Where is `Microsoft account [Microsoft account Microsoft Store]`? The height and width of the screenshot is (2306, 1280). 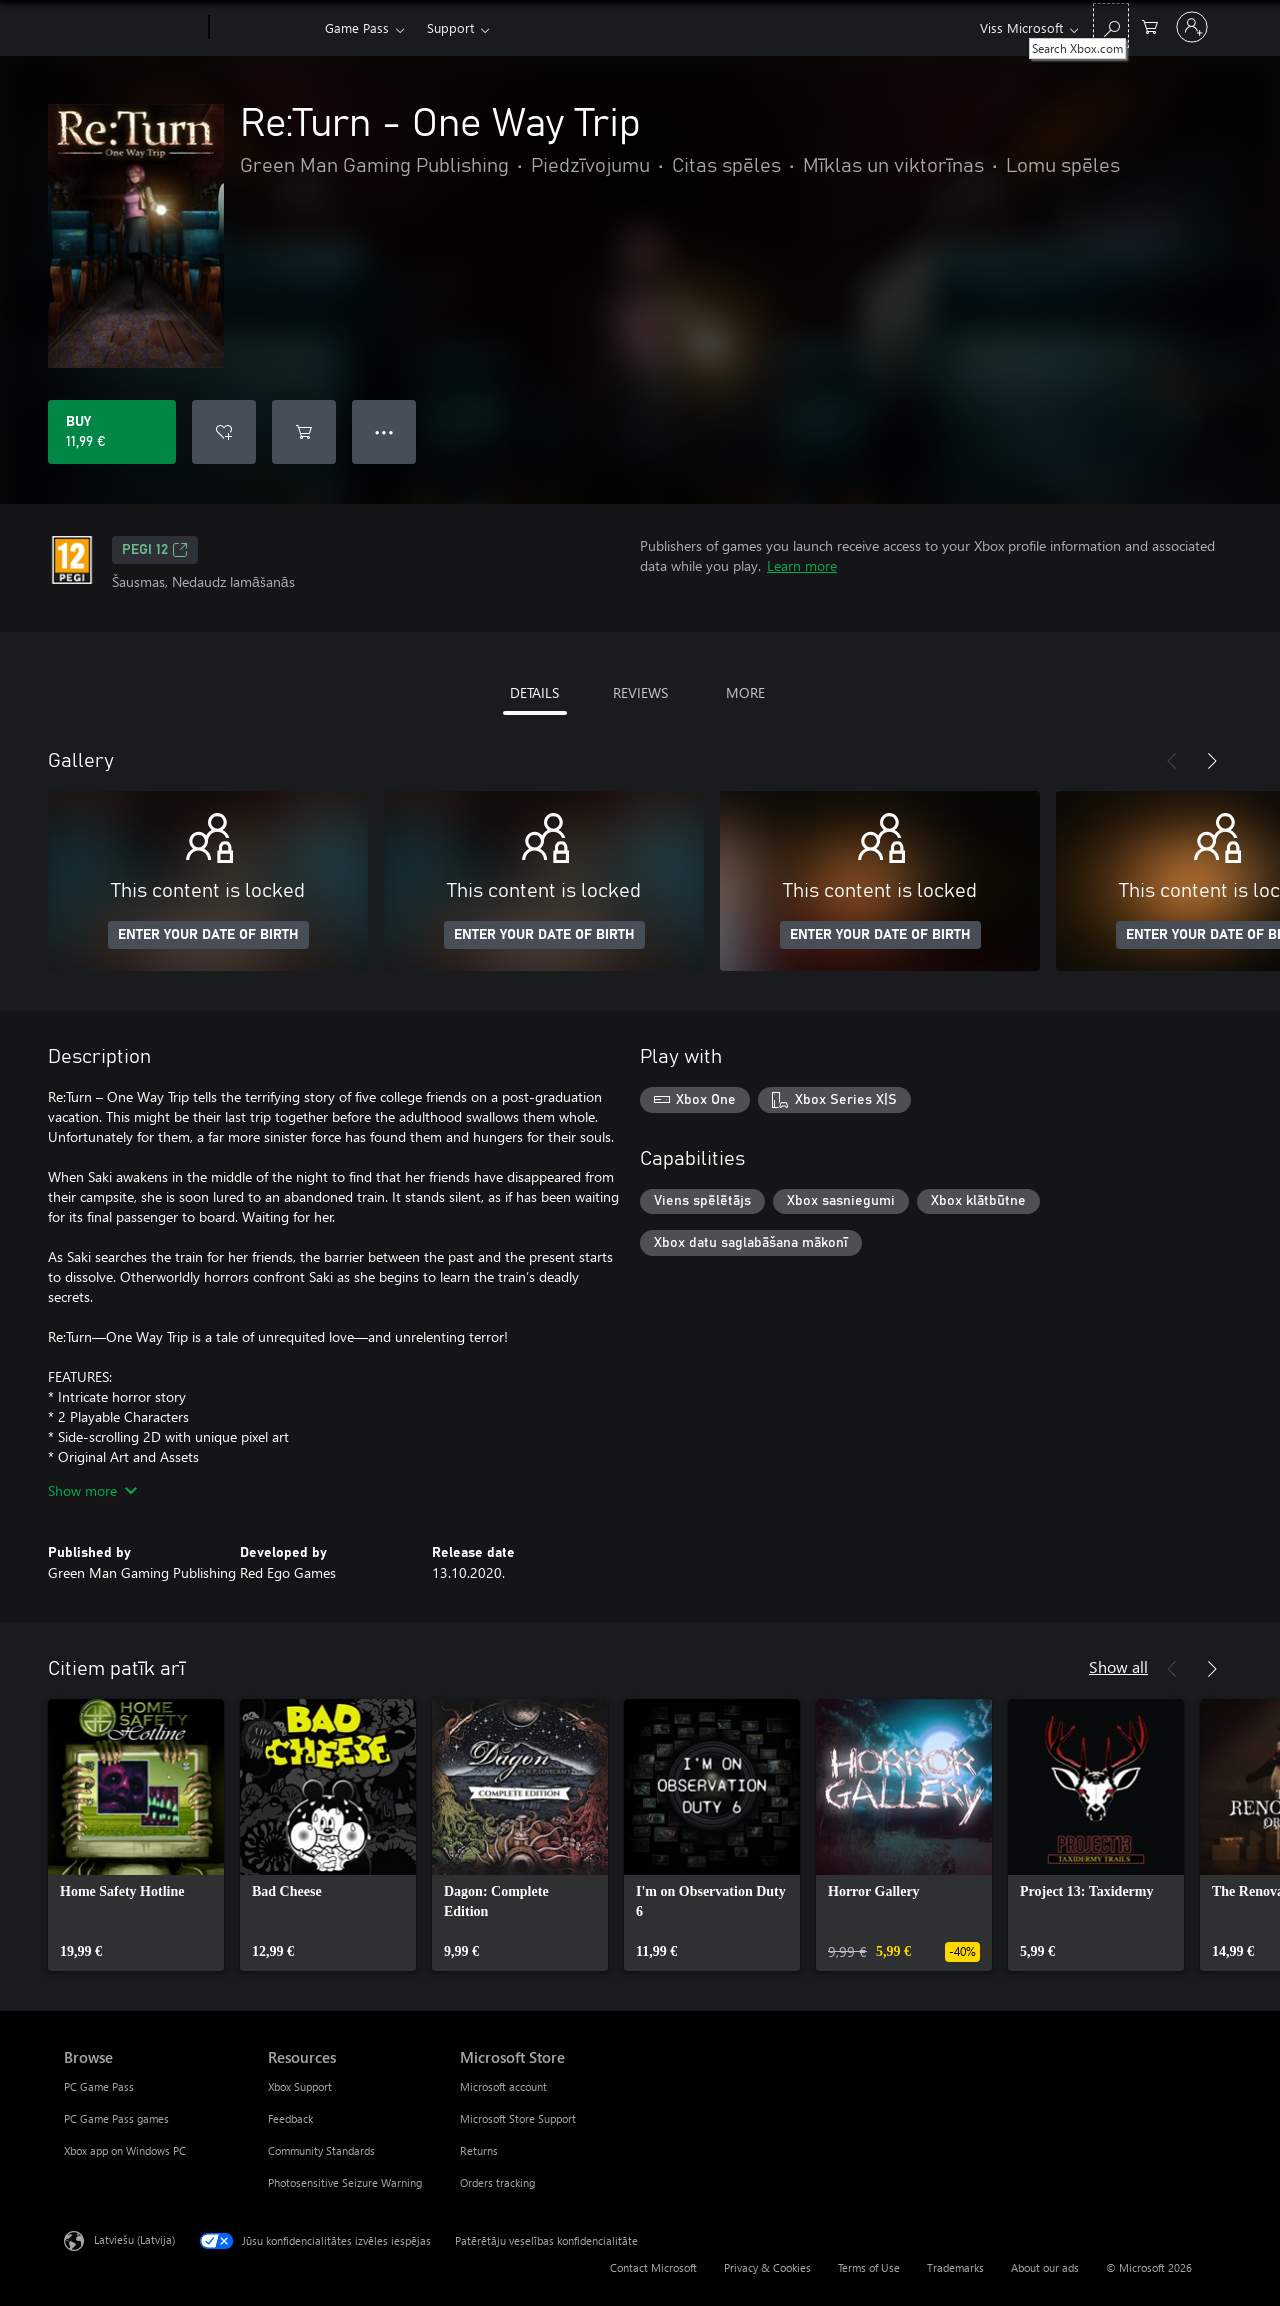 Microsoft account [Microsoft account Microsoft Store] is located at coordinates (503, 2086).